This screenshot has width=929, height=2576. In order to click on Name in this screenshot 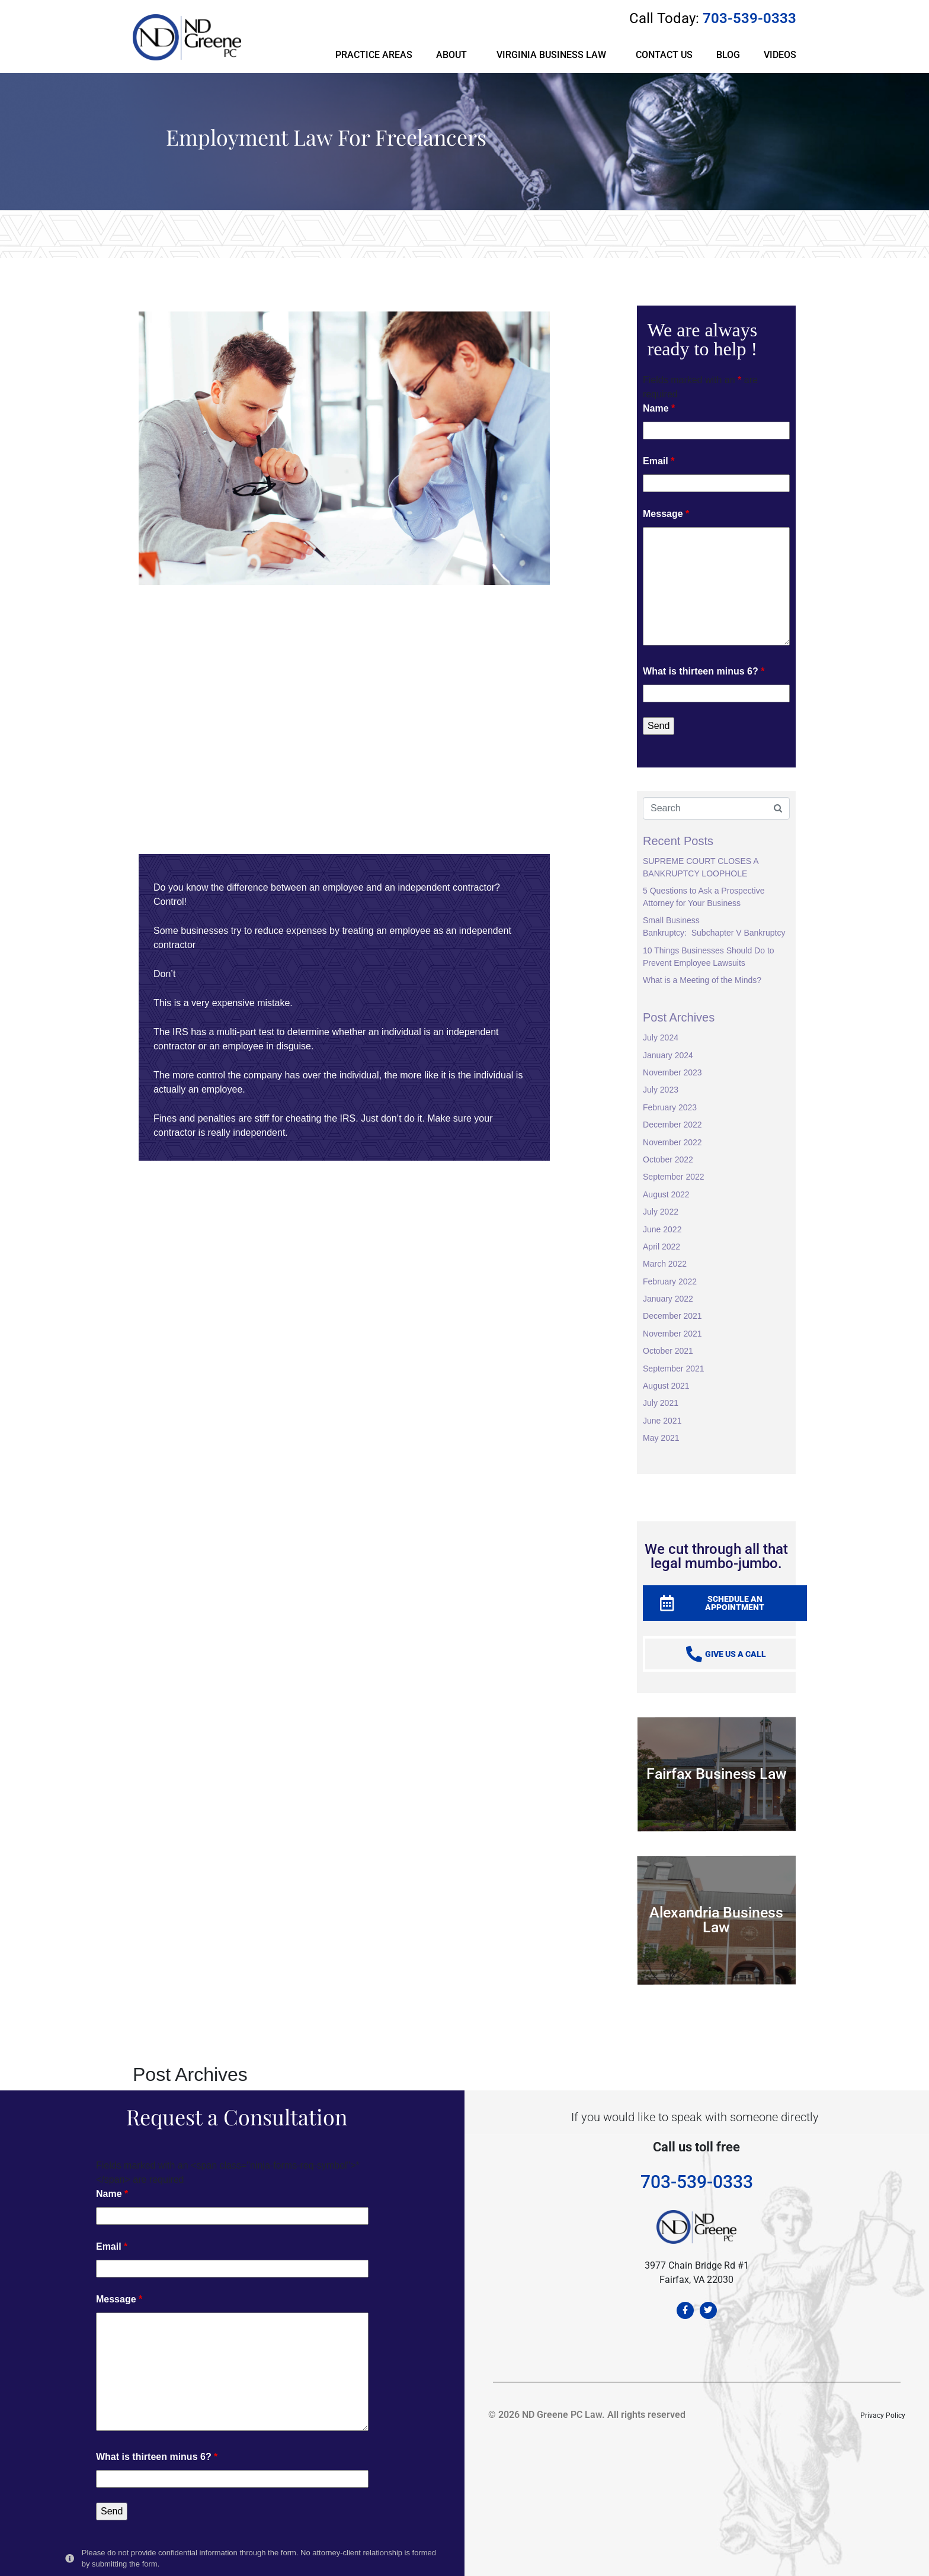, I will do `click(659, 408)`.